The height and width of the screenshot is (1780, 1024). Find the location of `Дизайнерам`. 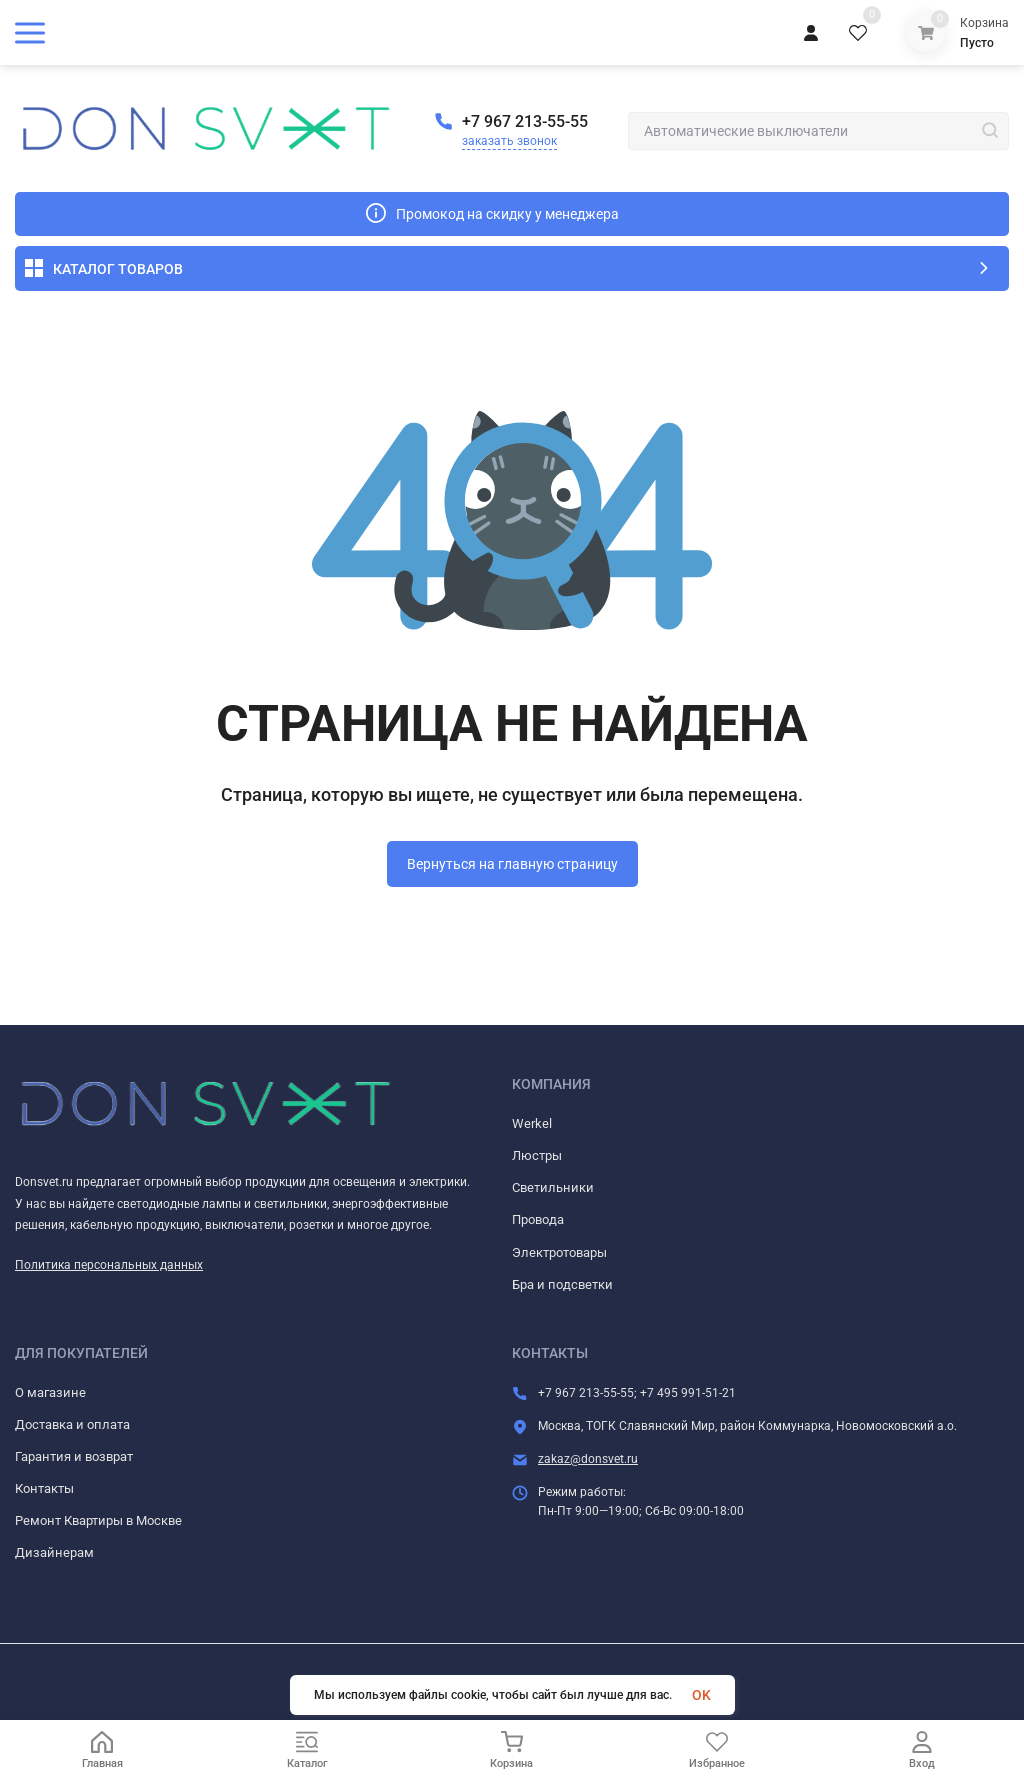

Дизайнерам is located at coordinates (54, 1552).